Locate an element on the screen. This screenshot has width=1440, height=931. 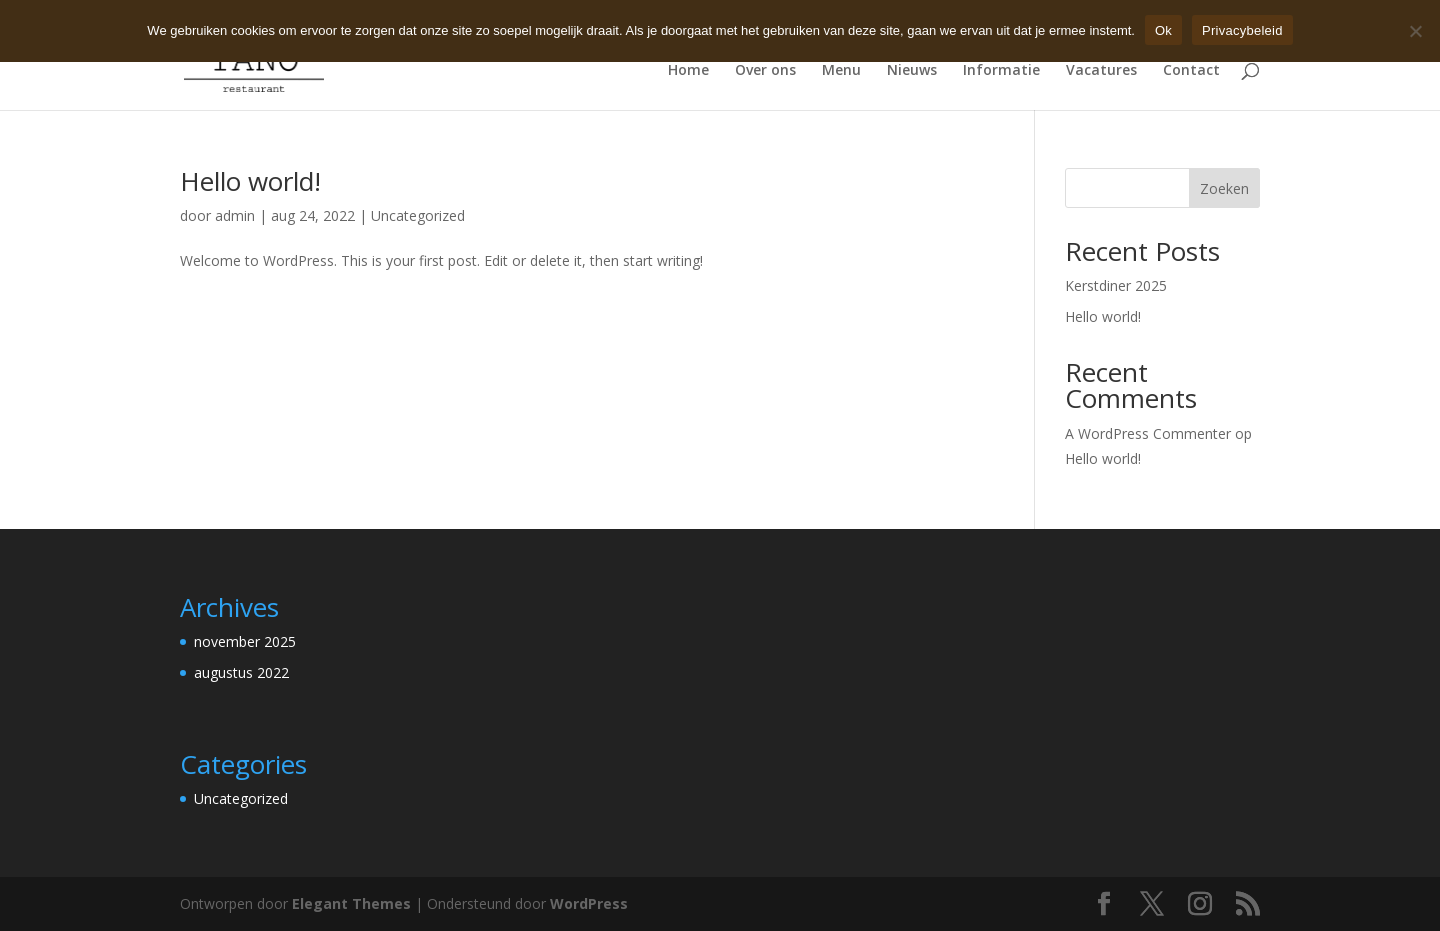
A WordPress Commenter is located at coordinates (1148, 433).